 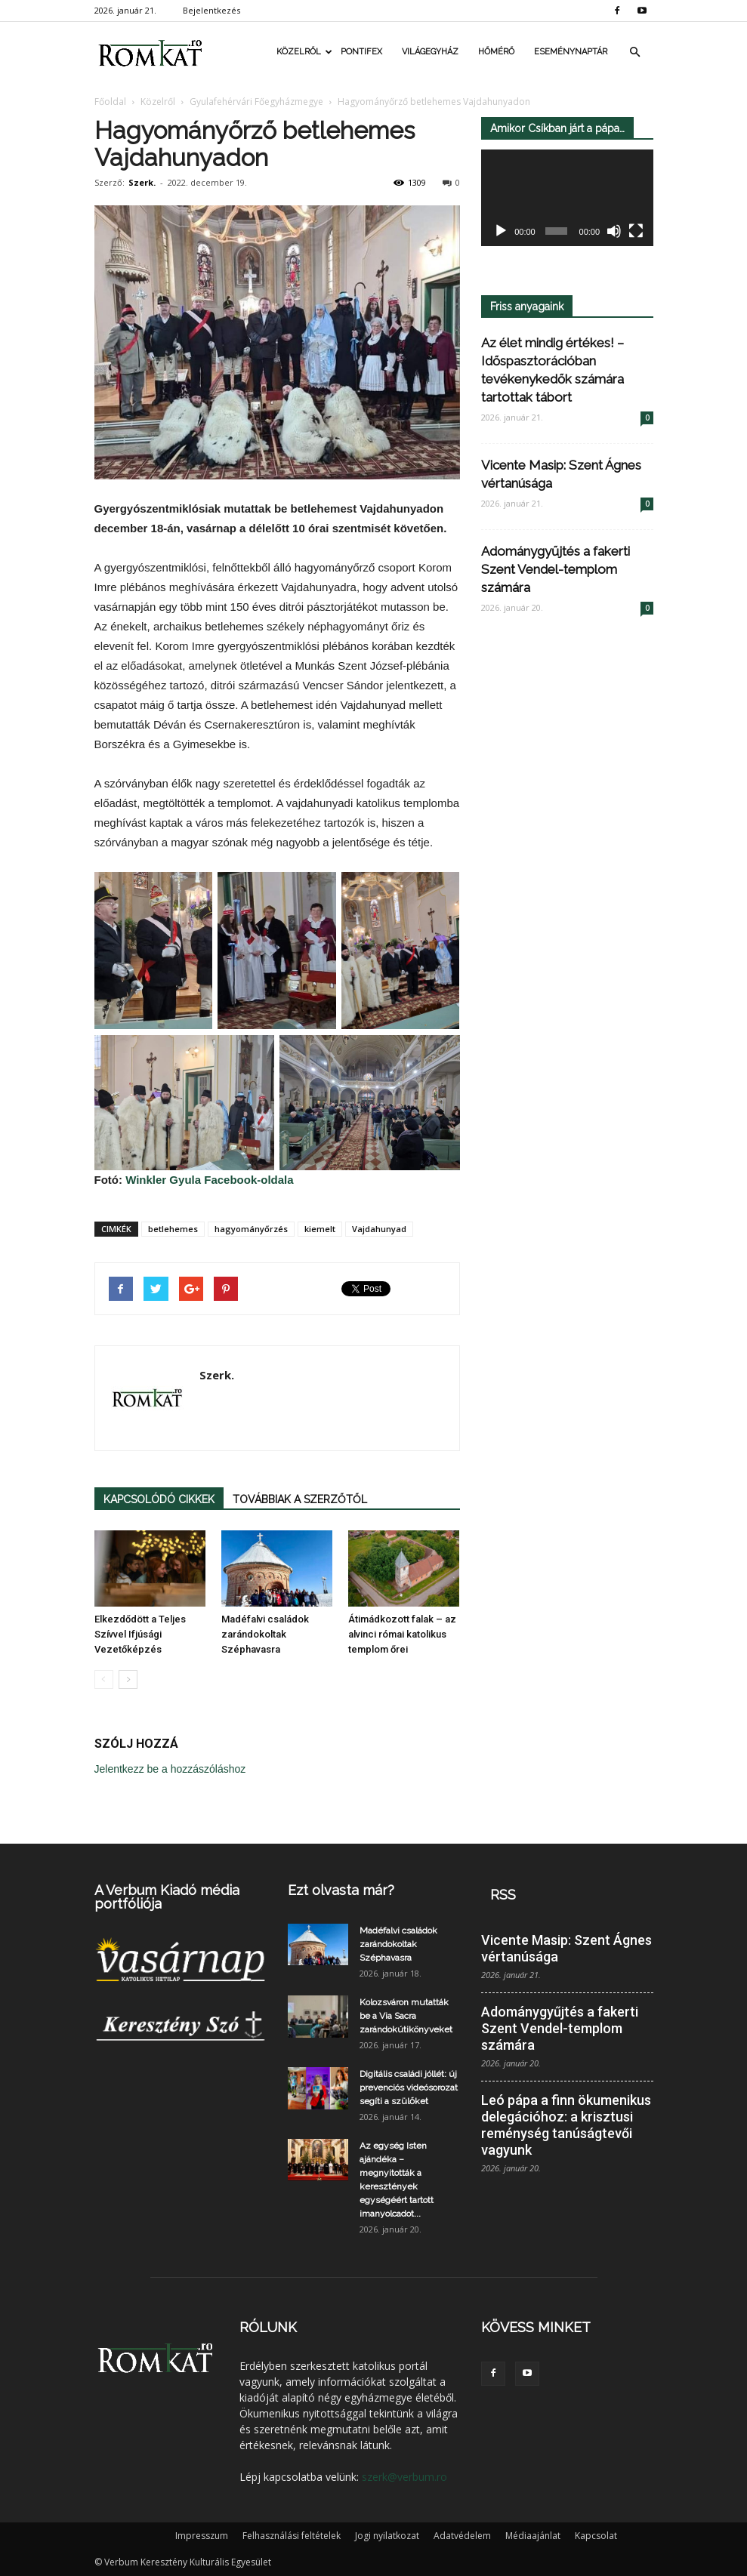 I want to click on Adománygyűjtés a fakerti Szent Vendel-templom számára, so click(x=555, y=569).